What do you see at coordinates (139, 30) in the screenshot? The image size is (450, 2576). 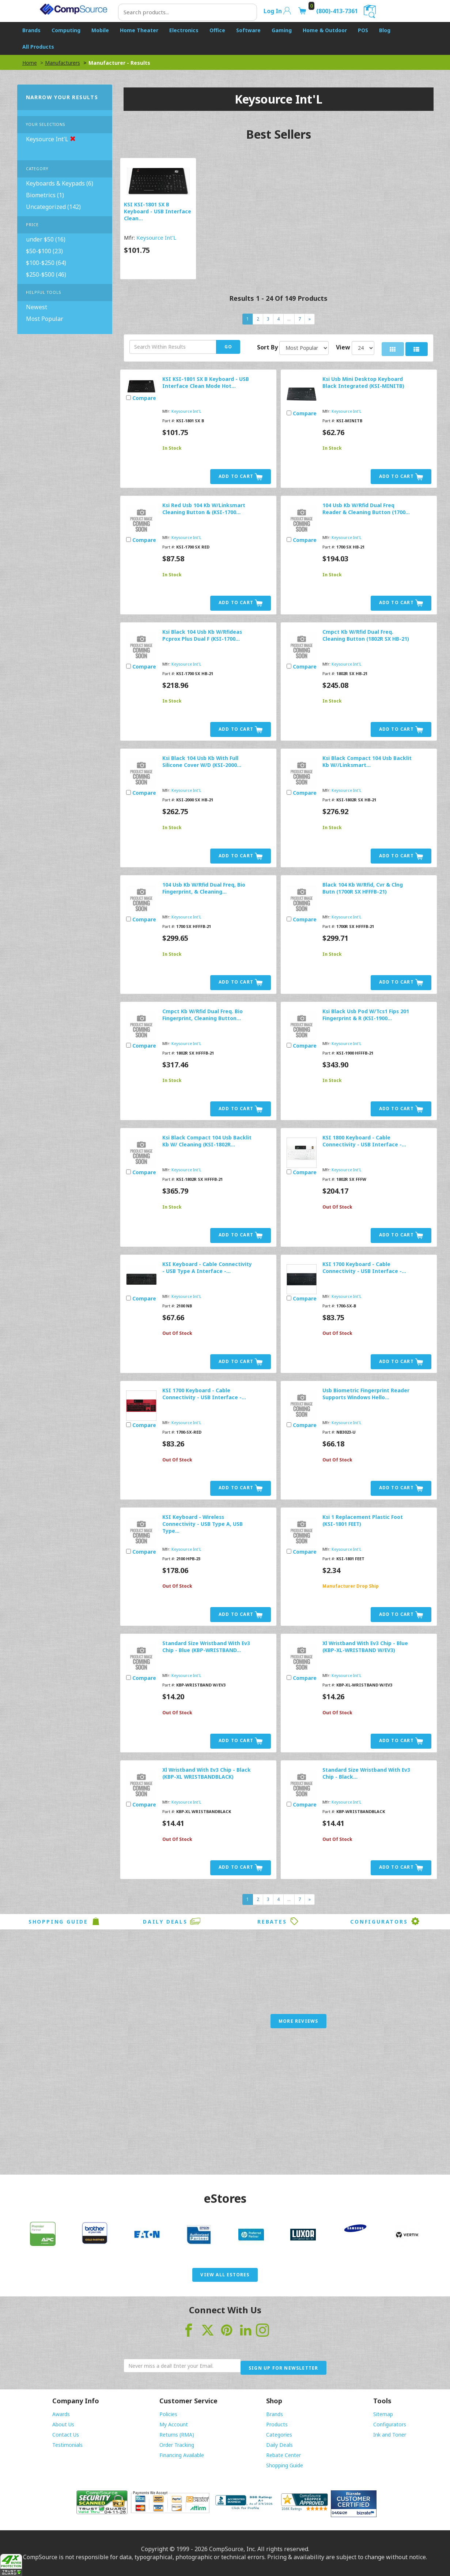 I see `Home Theater [button]` at bounding box center [139, 30].